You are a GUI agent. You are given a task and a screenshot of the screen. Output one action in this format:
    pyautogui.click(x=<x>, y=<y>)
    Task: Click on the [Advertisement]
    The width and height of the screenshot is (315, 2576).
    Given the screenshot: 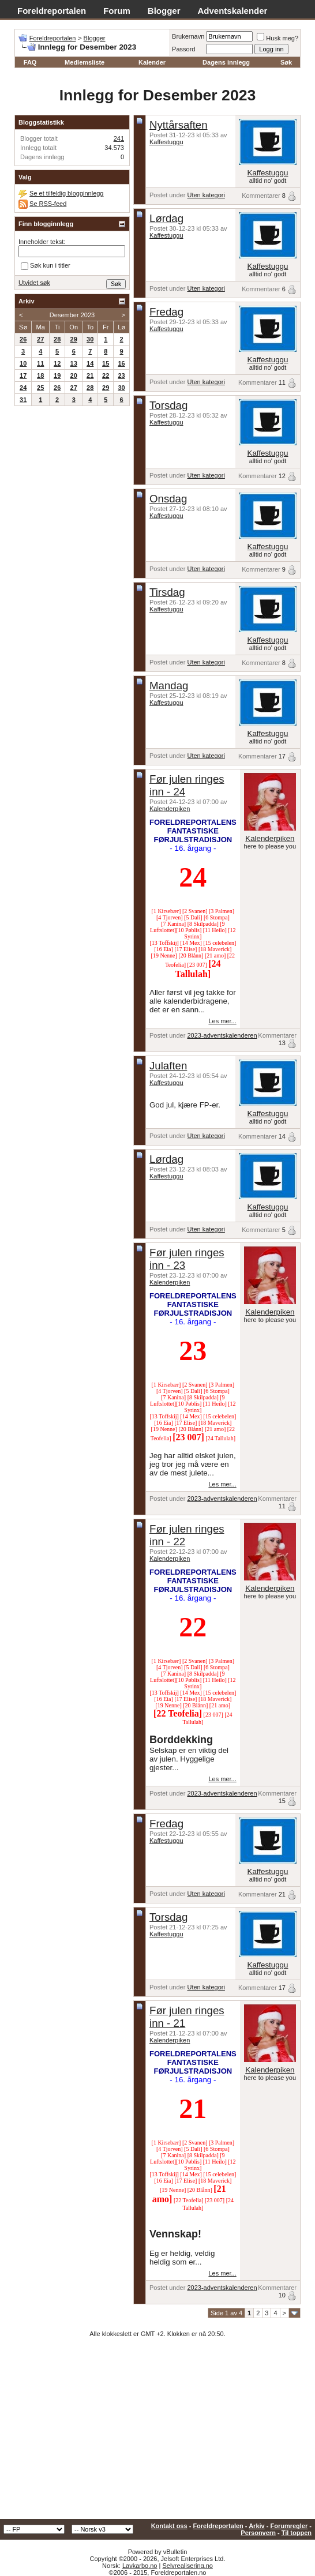 What is the action you would take?
    pyautogui.click(x=157, y=2432)
    